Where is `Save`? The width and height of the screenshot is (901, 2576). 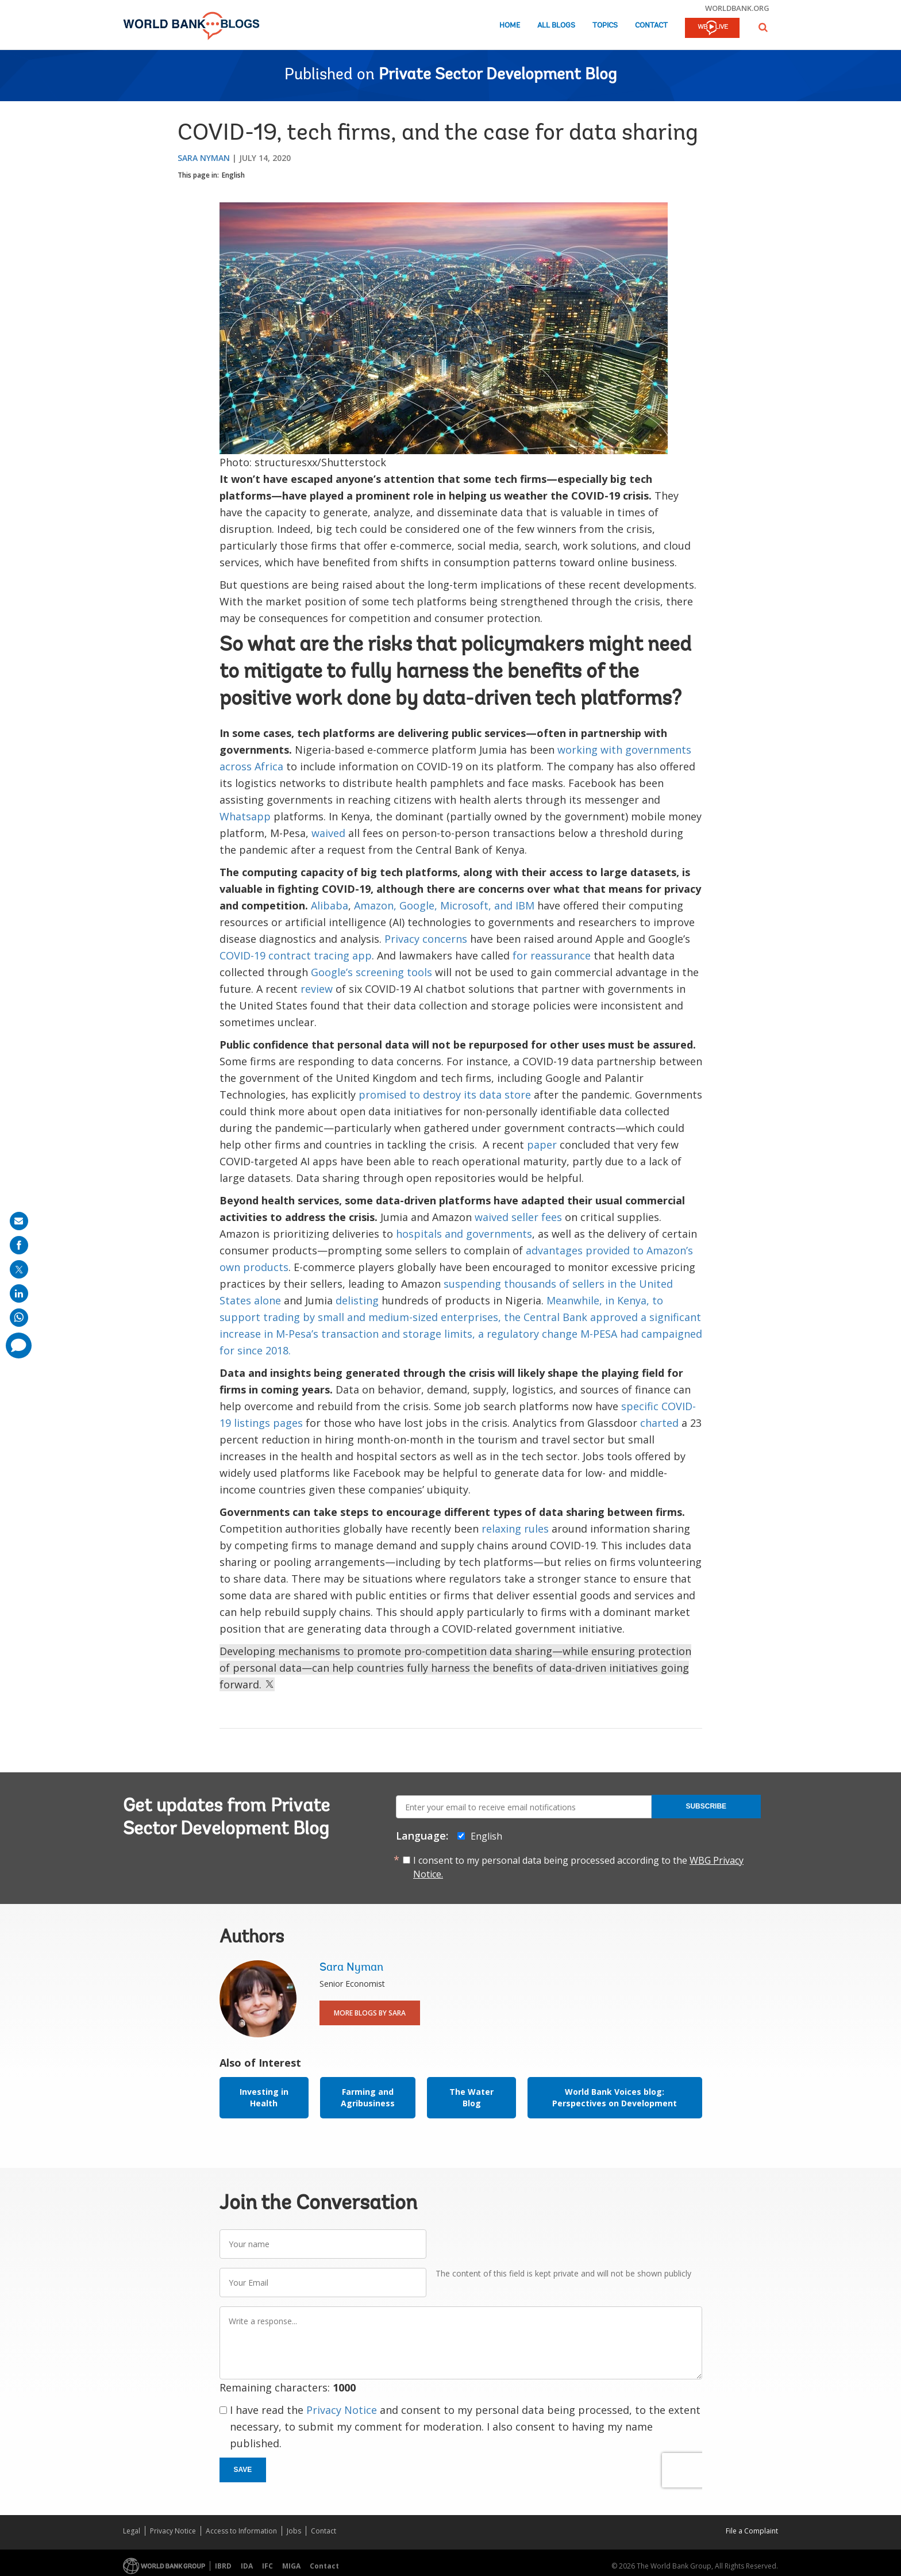 Save is located at coordinates (243, 2470).